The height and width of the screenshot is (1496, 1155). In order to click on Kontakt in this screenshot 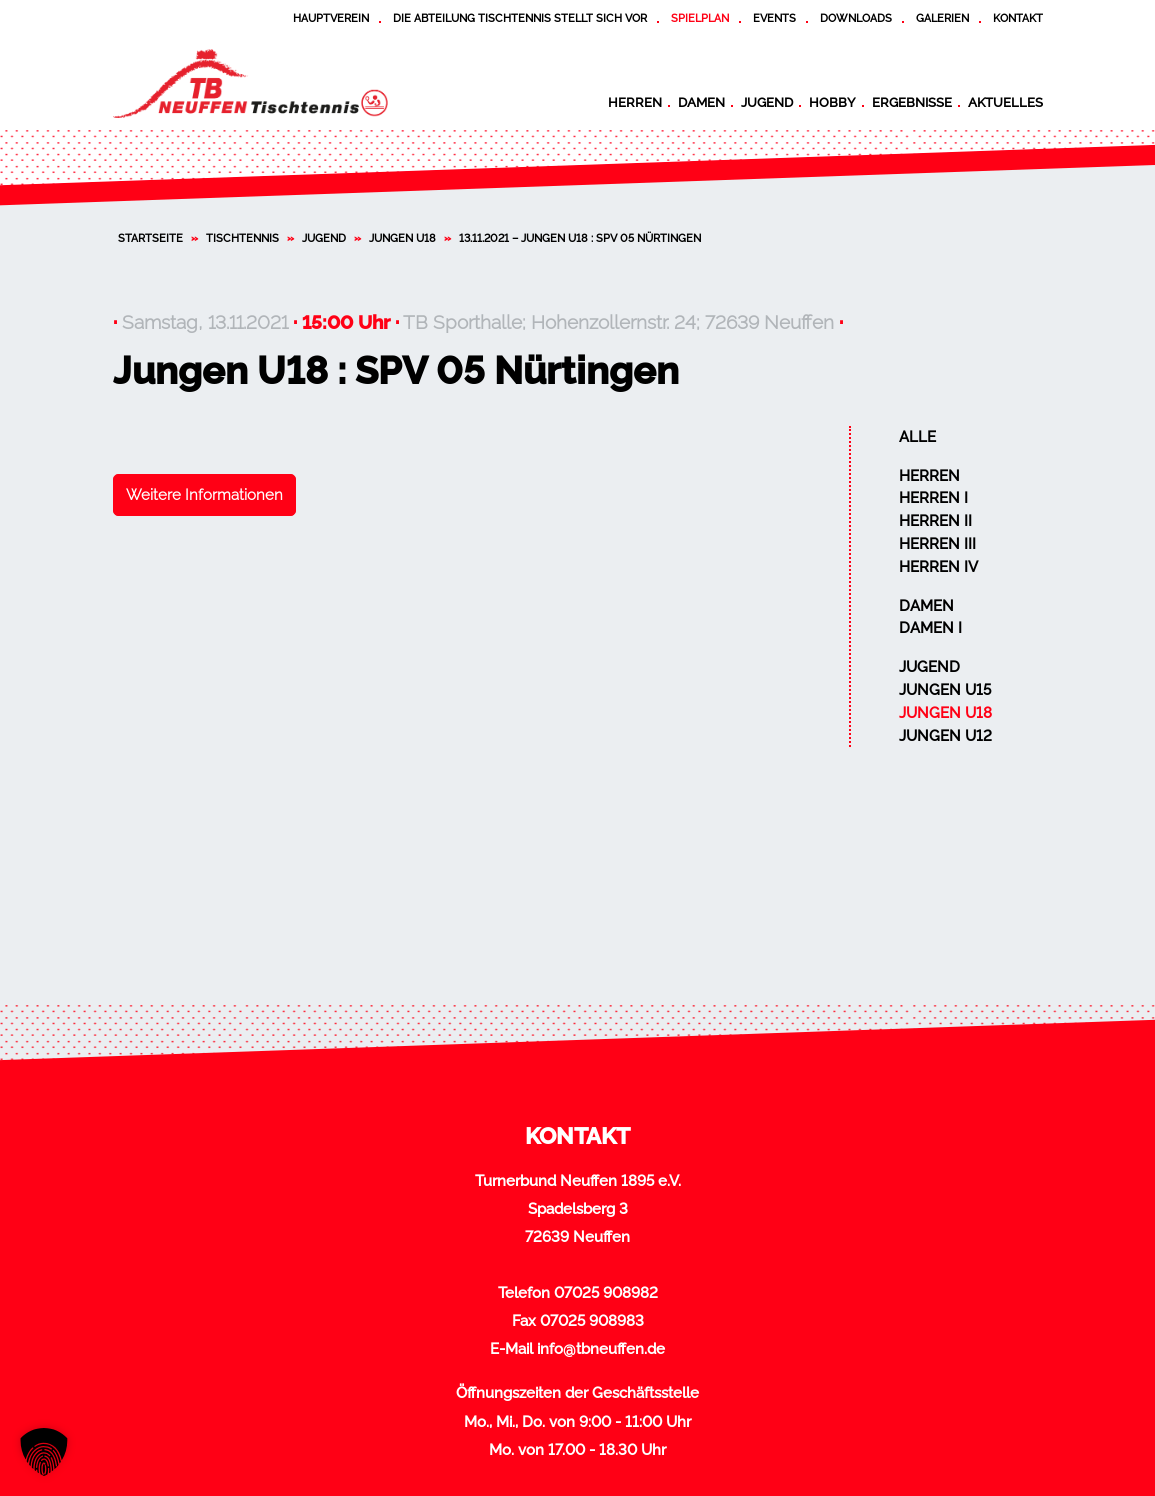, I will do `click(1018, 18)`.